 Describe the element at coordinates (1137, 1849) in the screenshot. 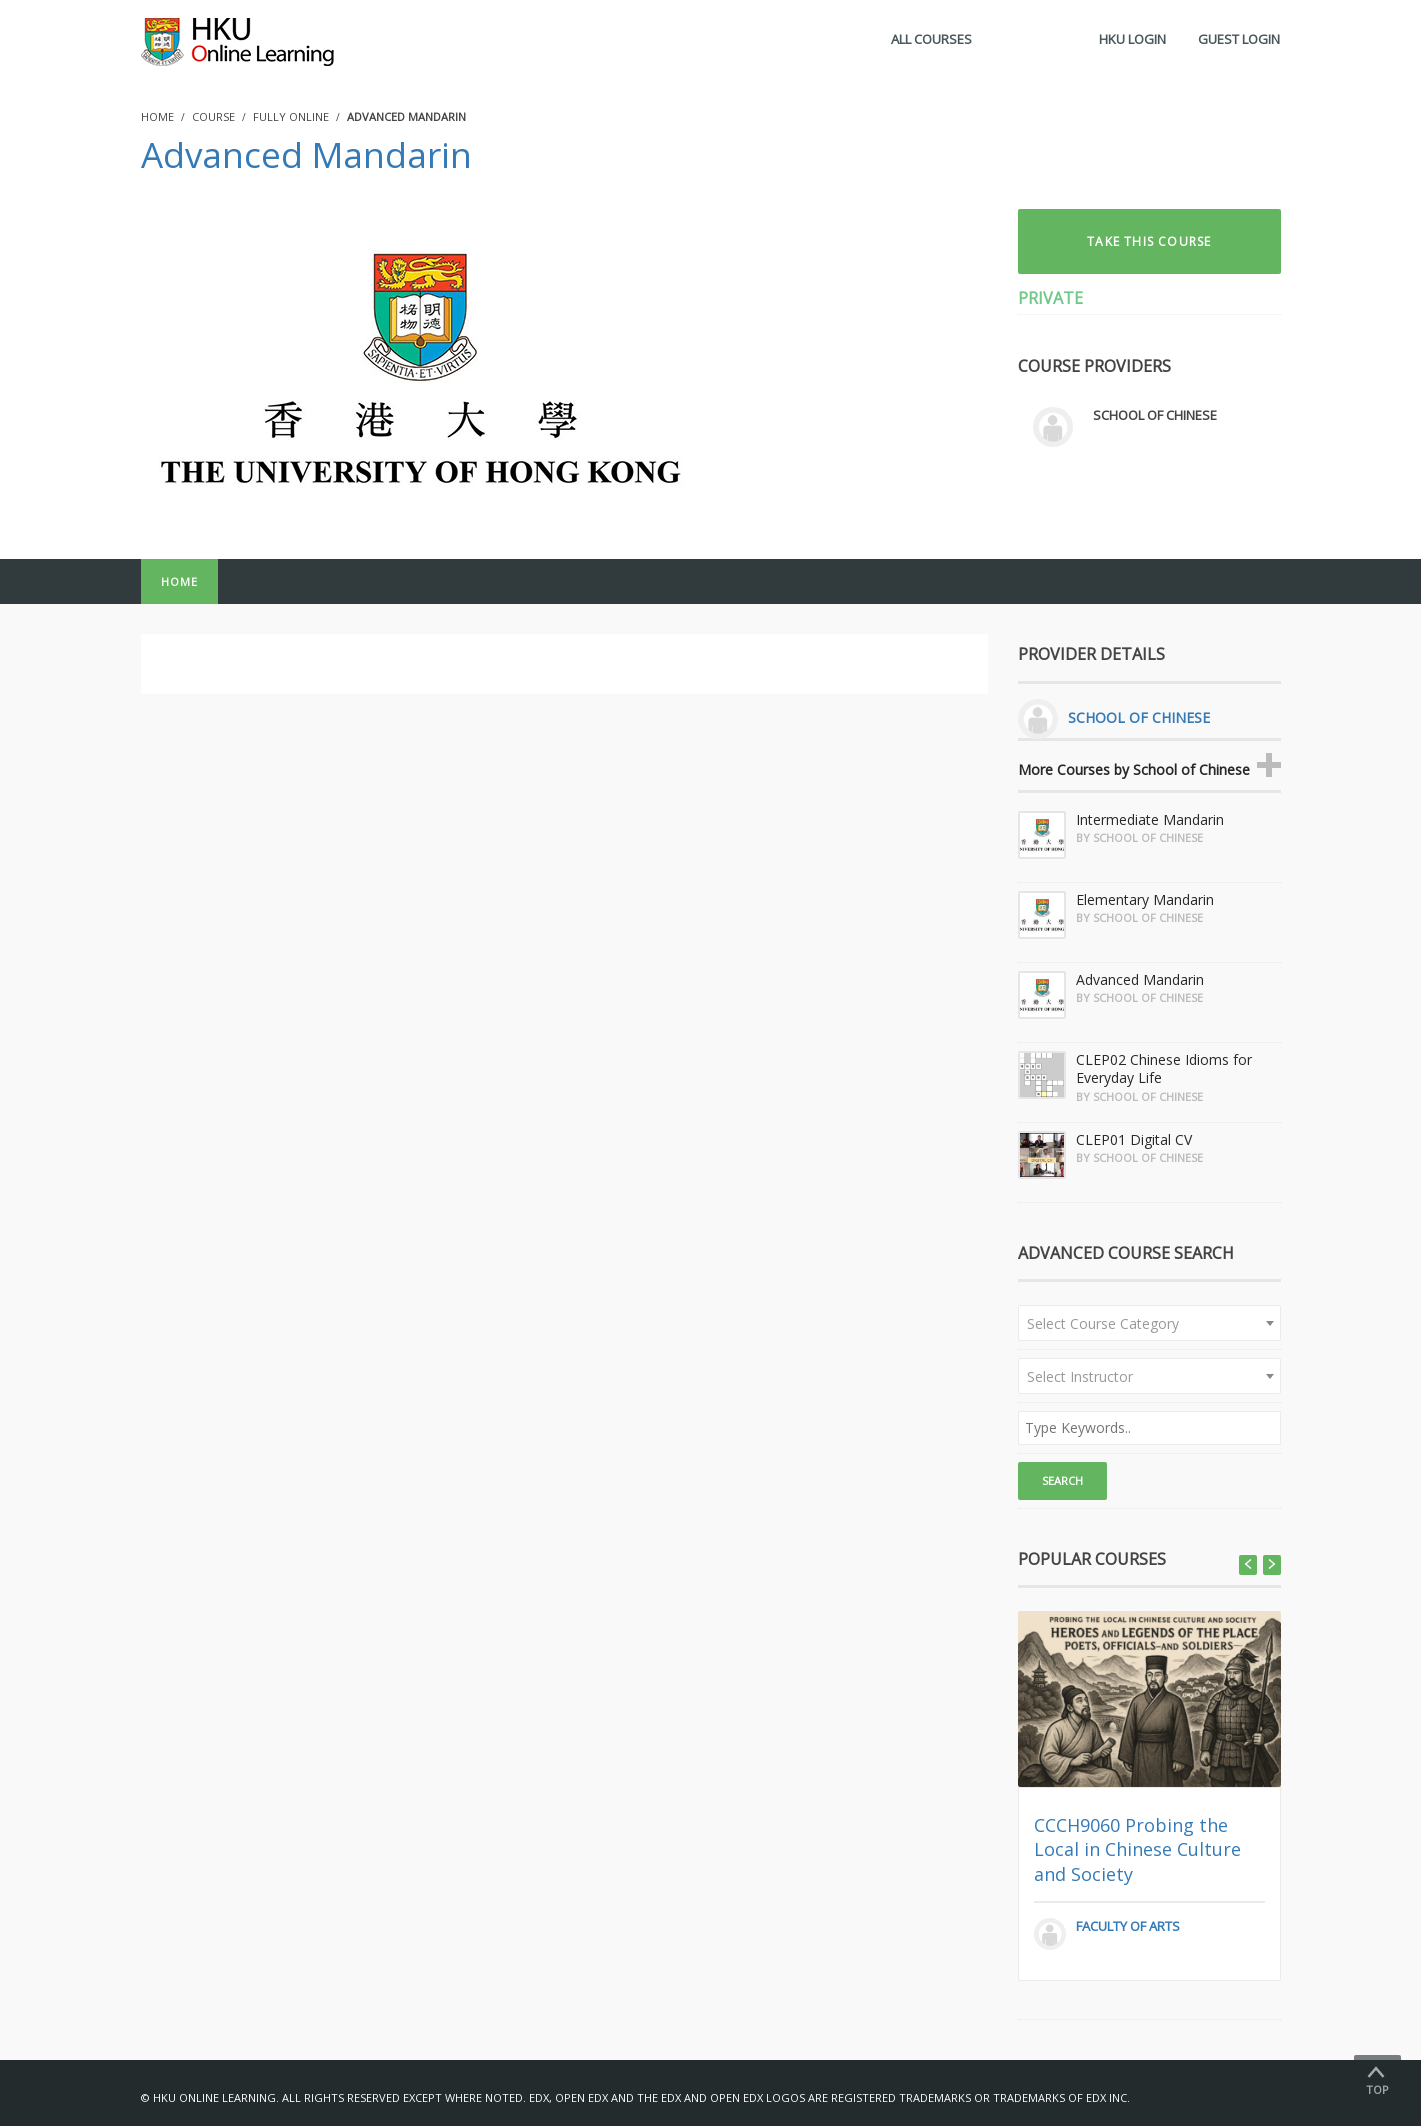

I see `CCCH9060 Probing the Local in Chinese Culture and Society` at that location.